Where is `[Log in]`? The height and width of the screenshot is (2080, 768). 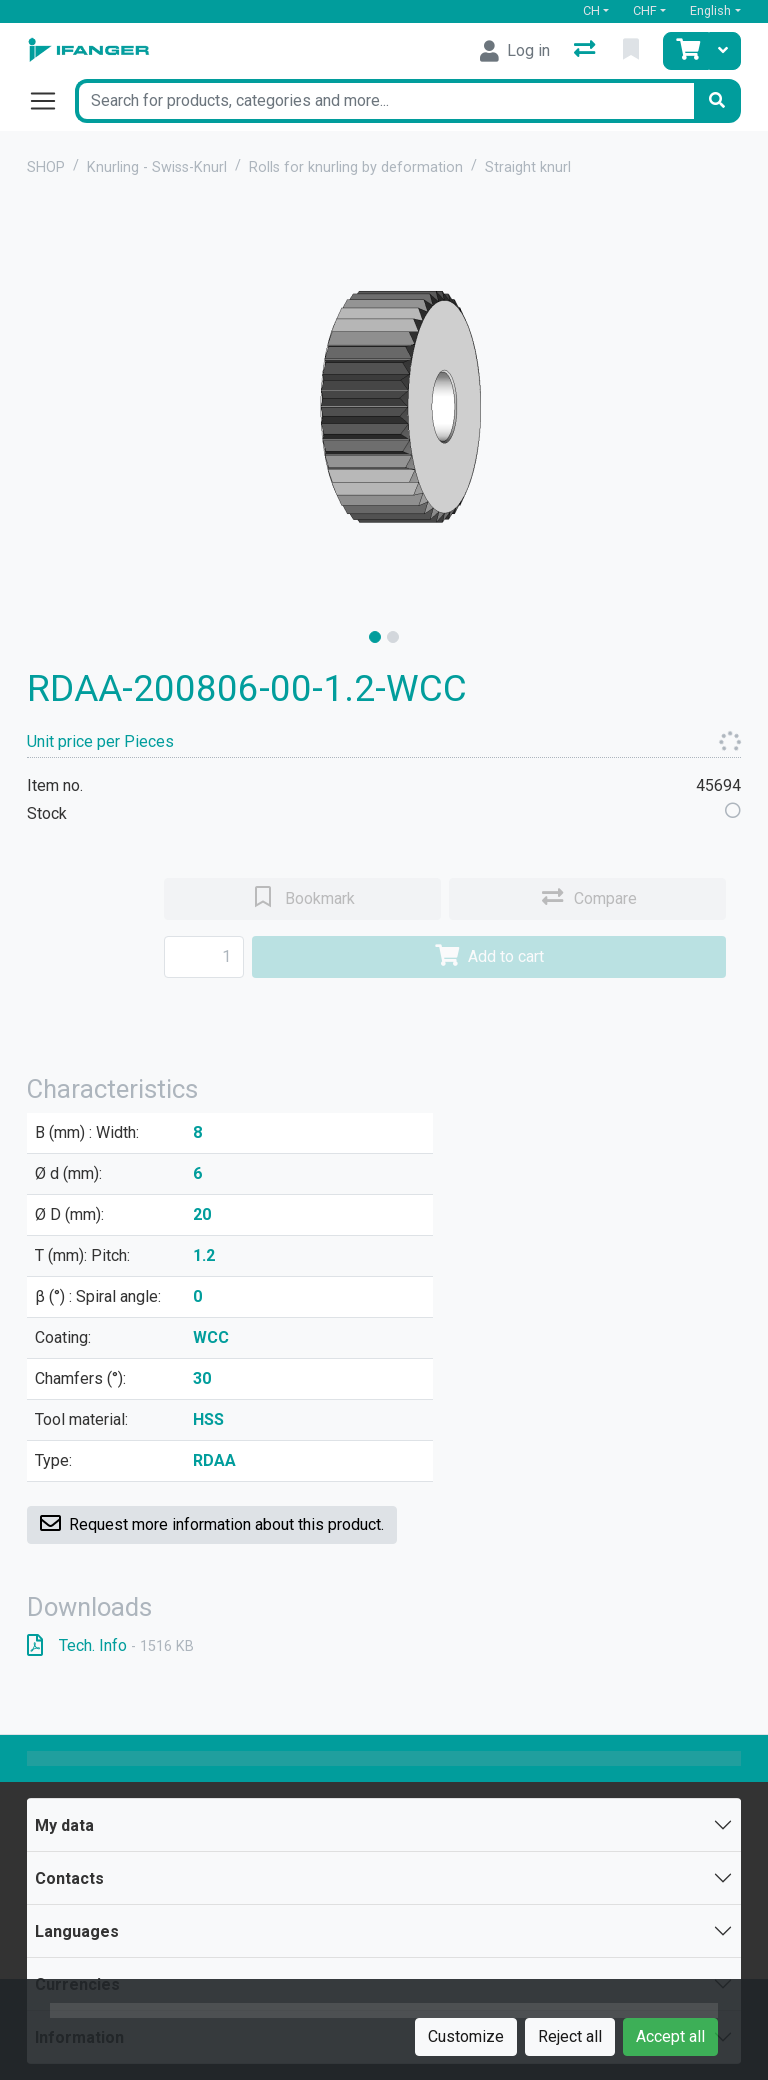 [Log in] is located at coordinates (515, 51).